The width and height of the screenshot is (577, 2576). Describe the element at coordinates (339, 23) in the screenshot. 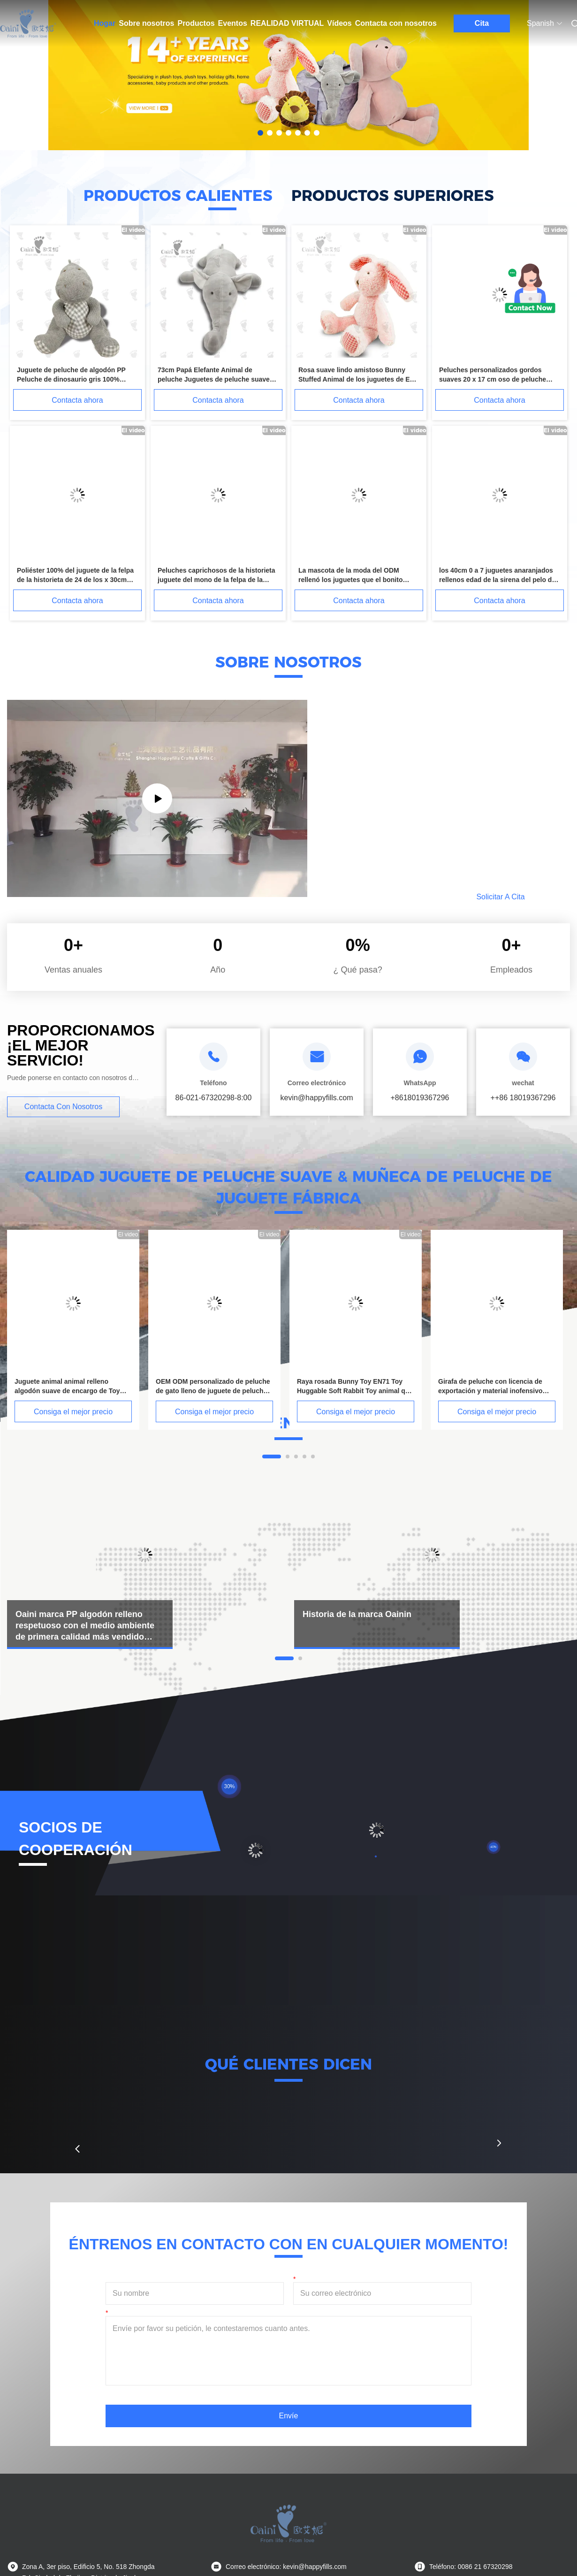

I see `Vídeos` at that location.